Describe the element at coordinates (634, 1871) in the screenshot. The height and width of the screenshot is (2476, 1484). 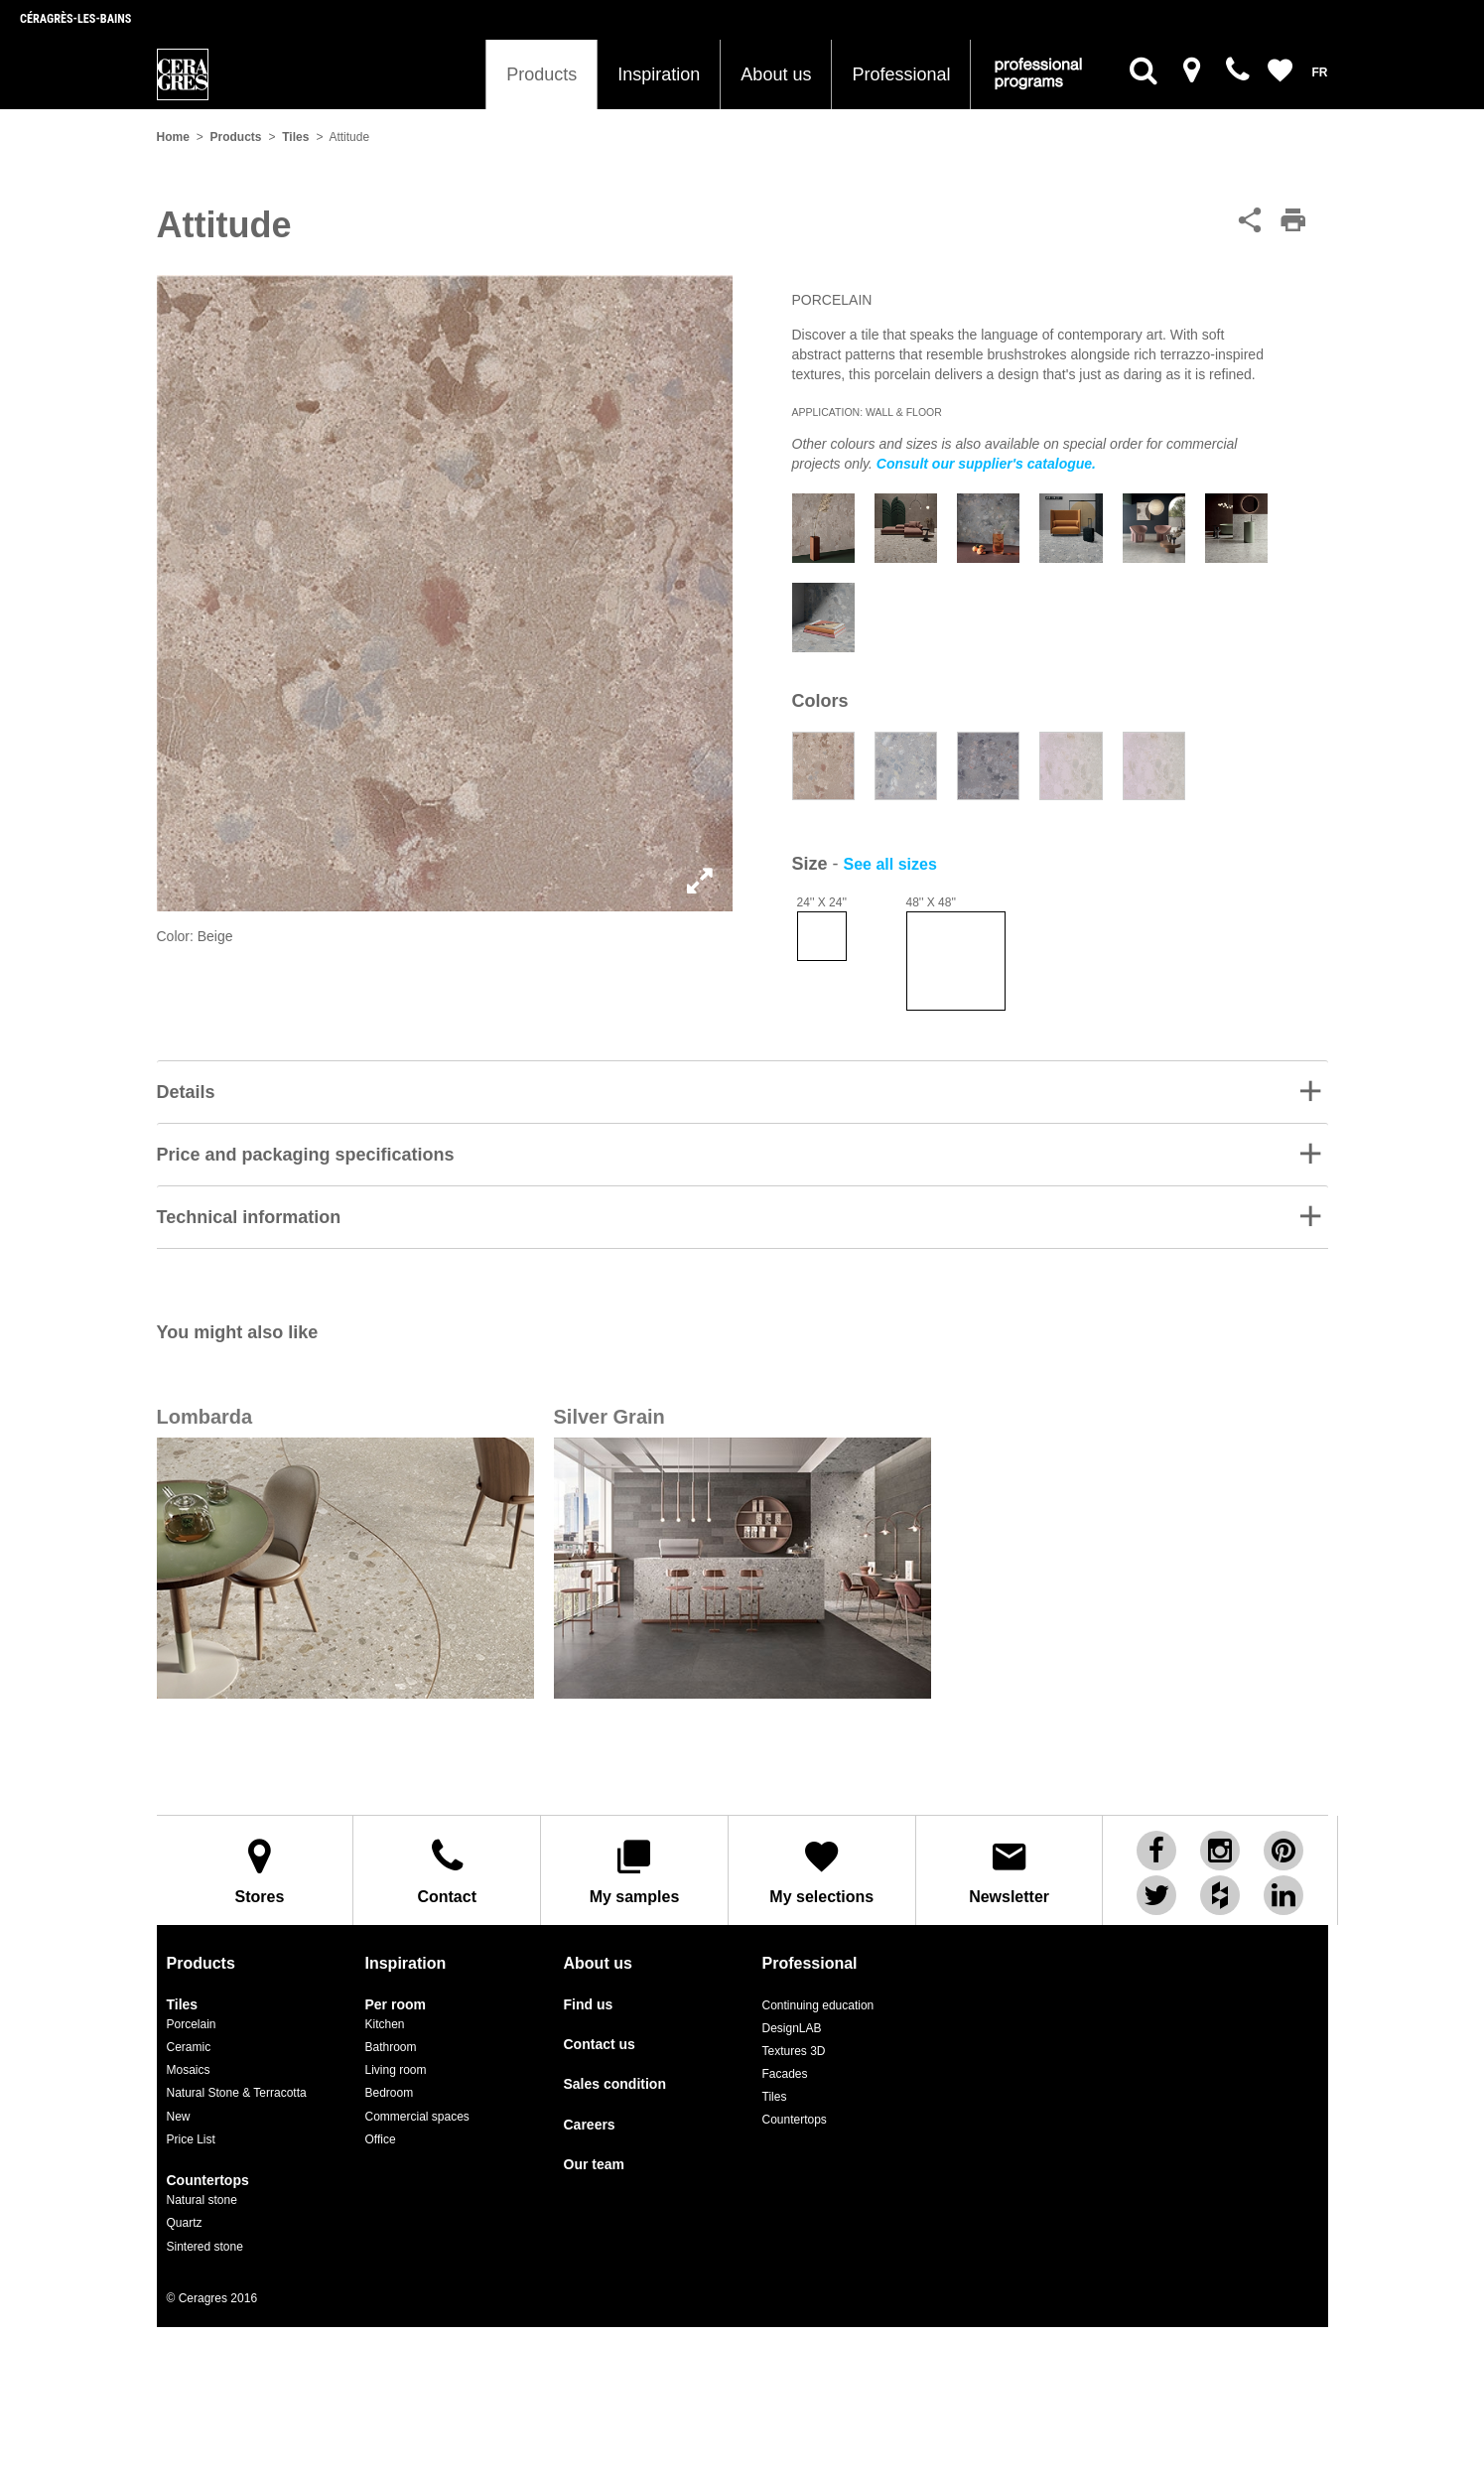
I see `My samples` at that location.